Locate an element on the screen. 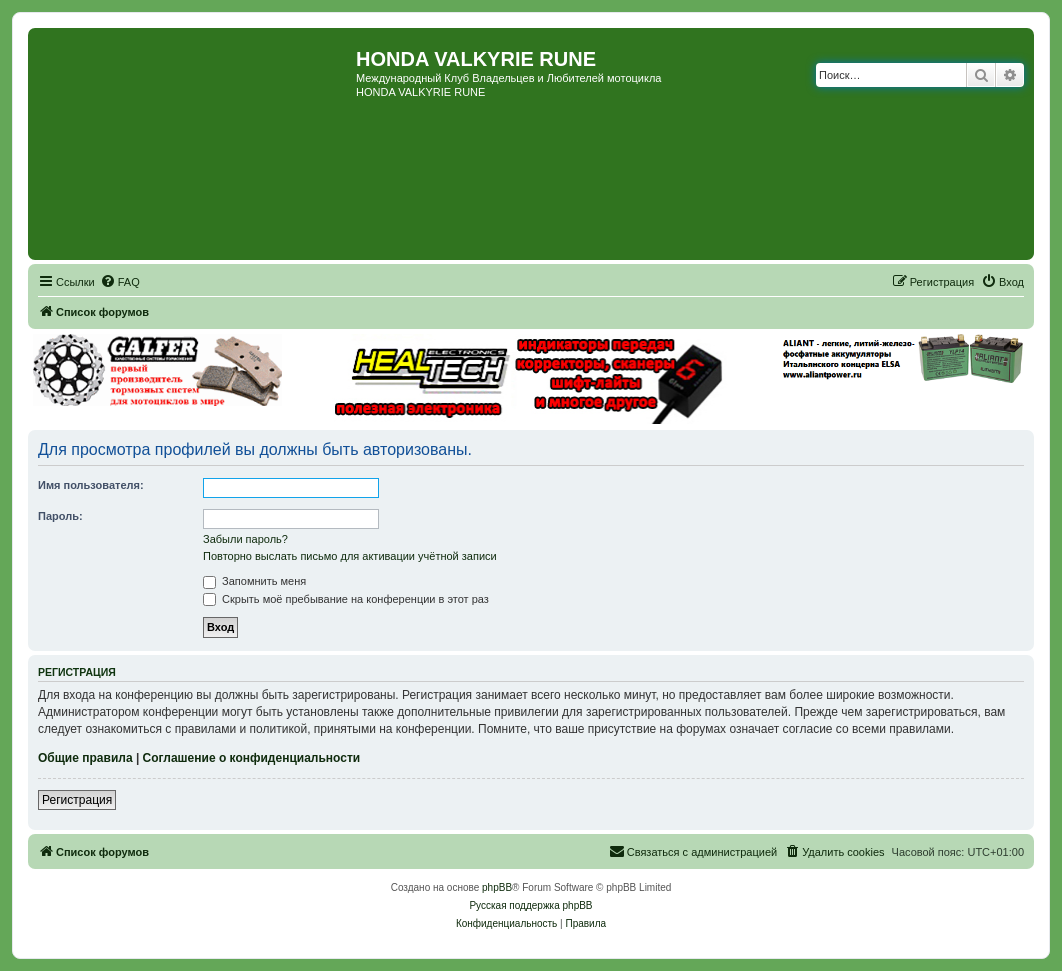 This screenshot has height=971, width=1062. Забыли пароль? is located at coordinates (245, 539).